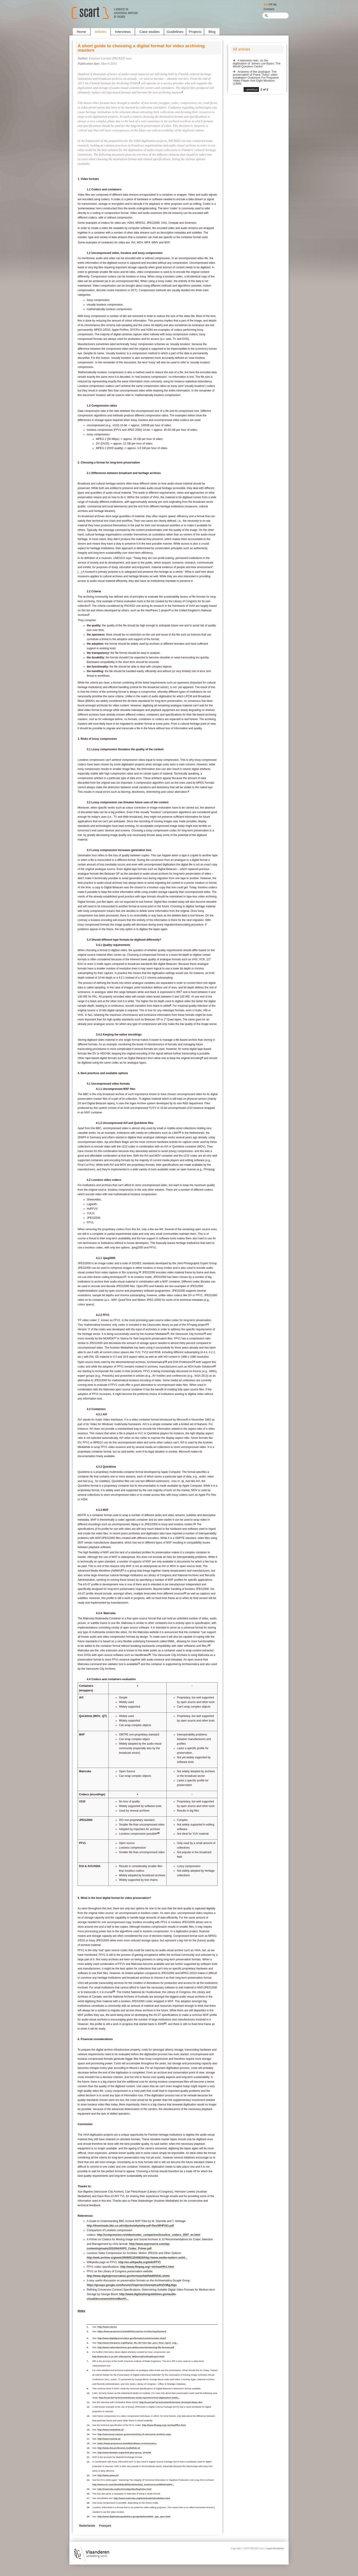  What do you see at coordinates (88, 2452) in the screenshot?
I see `20.` at bounding box center [88, 2452].